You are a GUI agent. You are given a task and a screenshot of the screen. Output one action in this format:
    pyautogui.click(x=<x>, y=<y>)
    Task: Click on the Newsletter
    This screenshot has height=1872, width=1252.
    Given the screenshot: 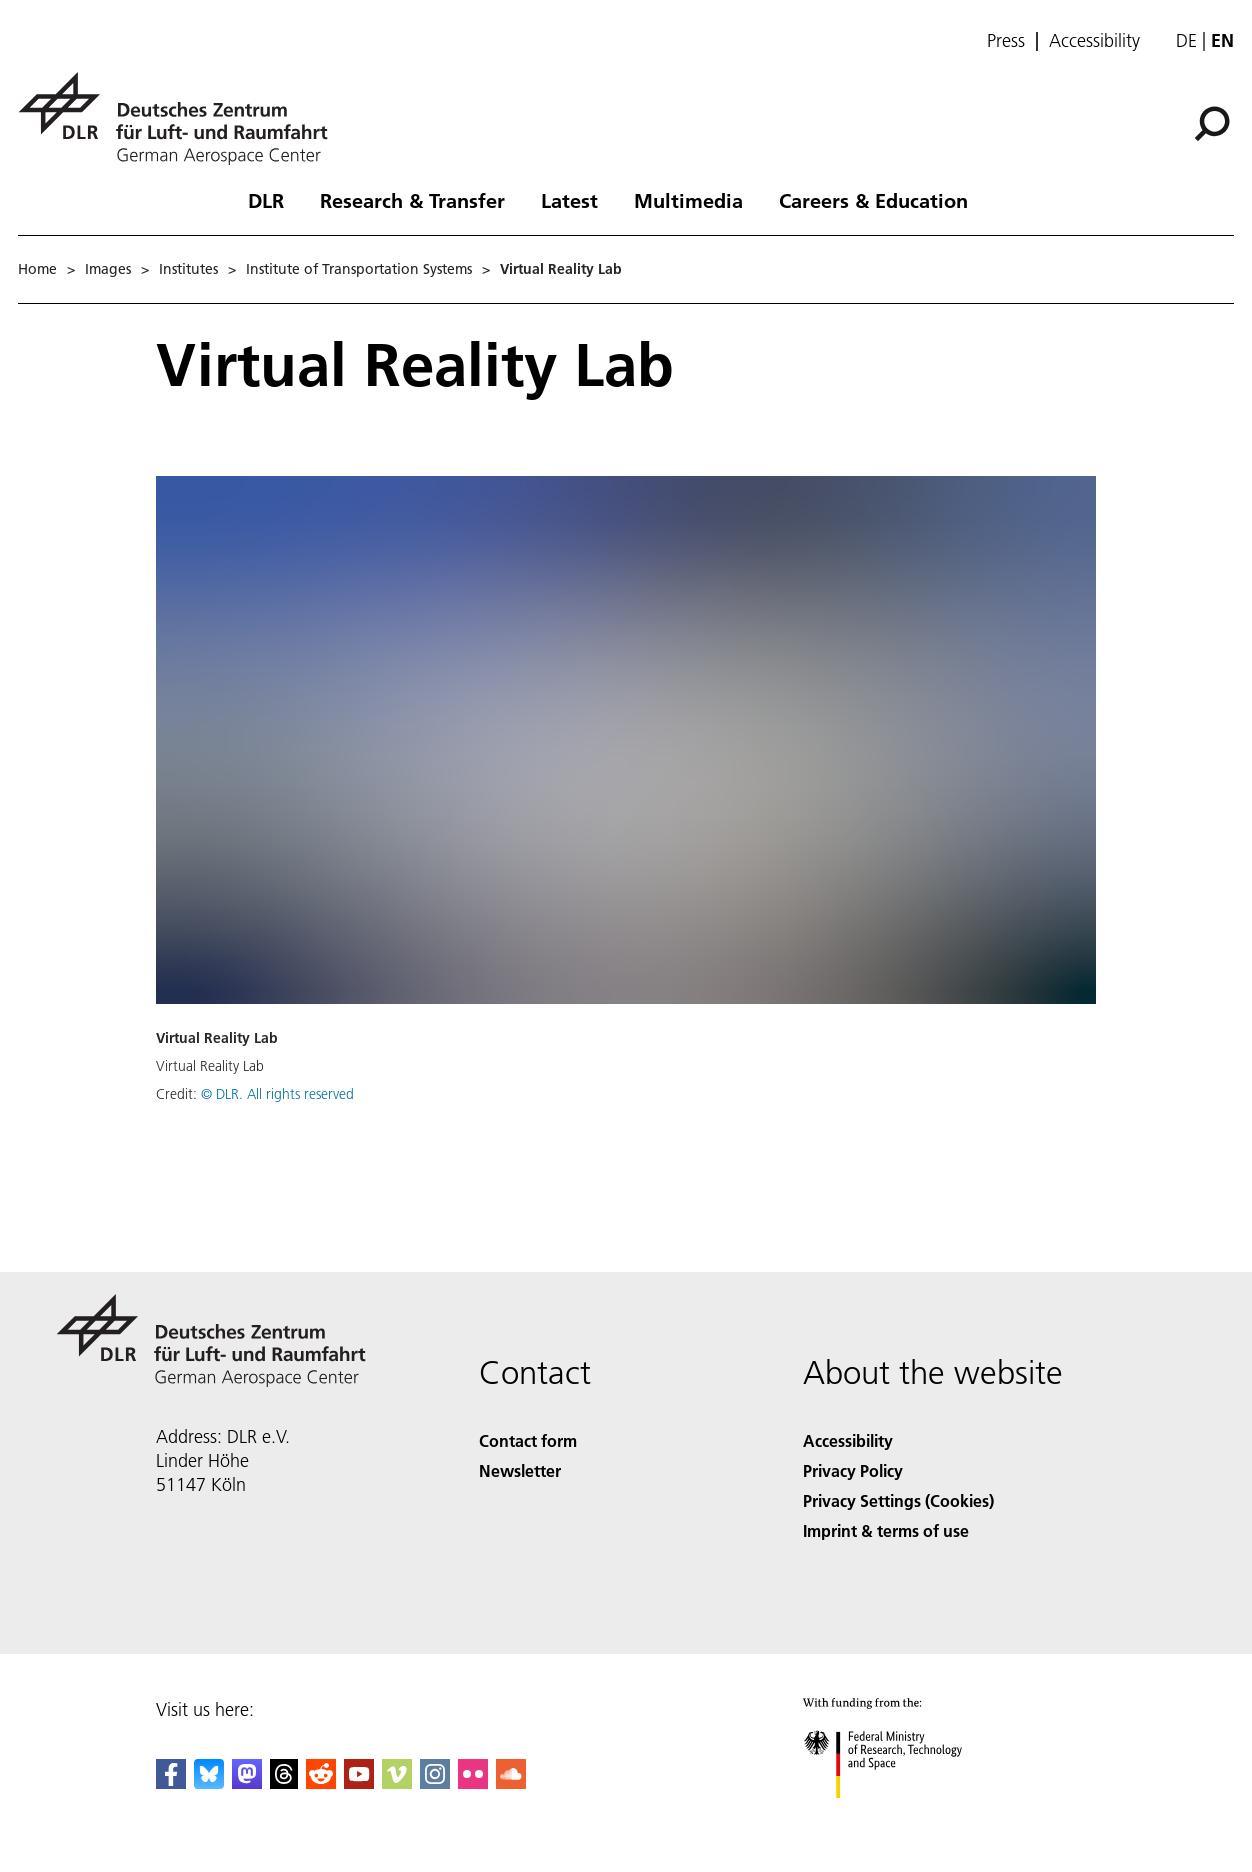 What is the action you would take?
    pyautogui.click(x=520, y=1470)
    